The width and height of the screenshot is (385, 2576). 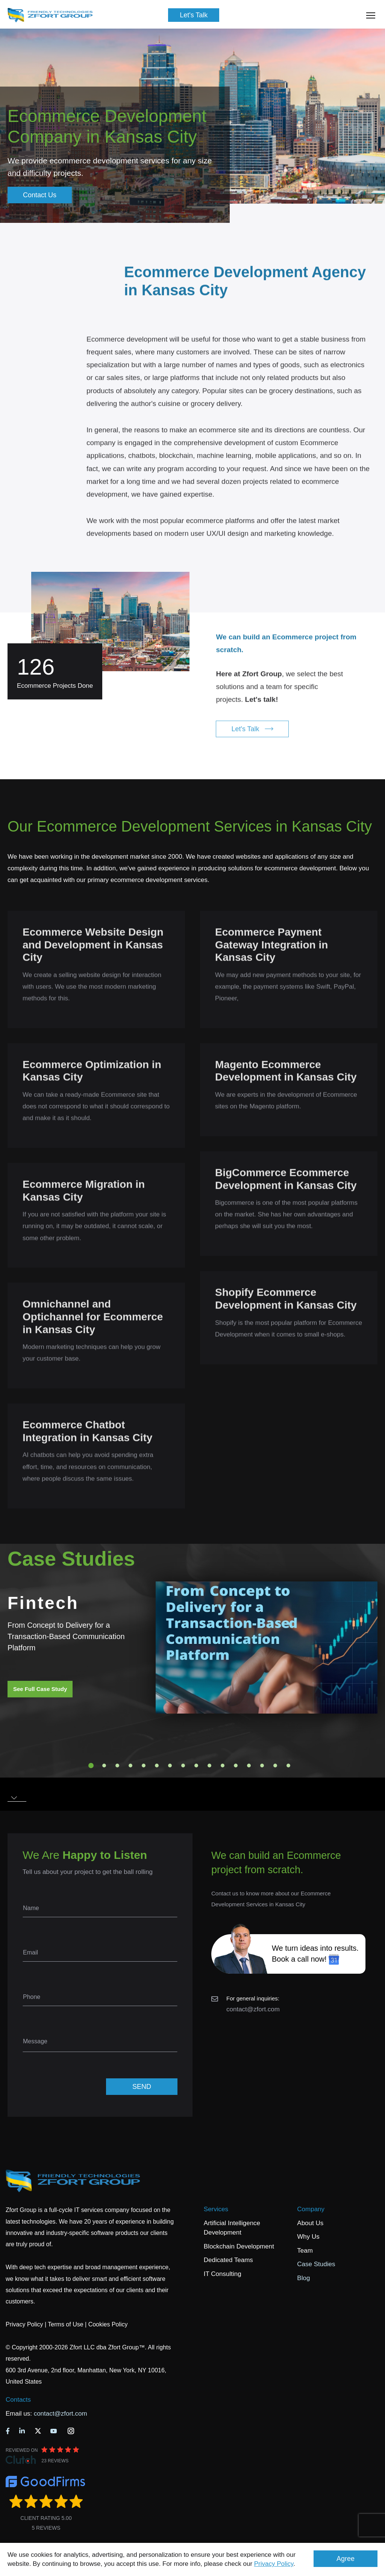 What do you see at coordinates (249, 1765) in the screenshot?
I see `13 [tab]` at bounding box center [249, 1765].